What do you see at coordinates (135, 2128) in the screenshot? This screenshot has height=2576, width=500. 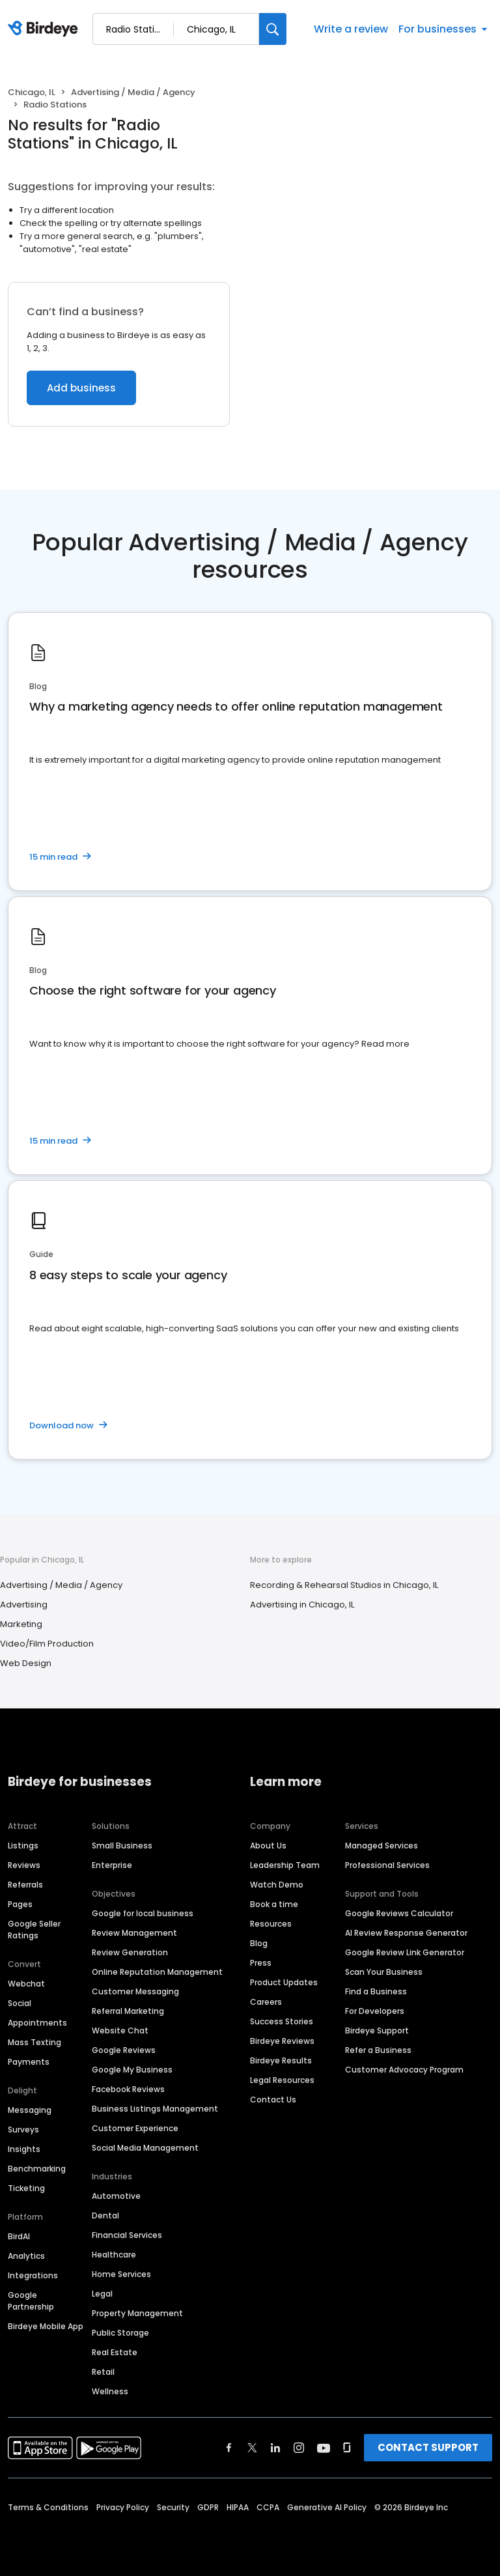 I see `Customer Experience` at bounding box center [135, 2128].